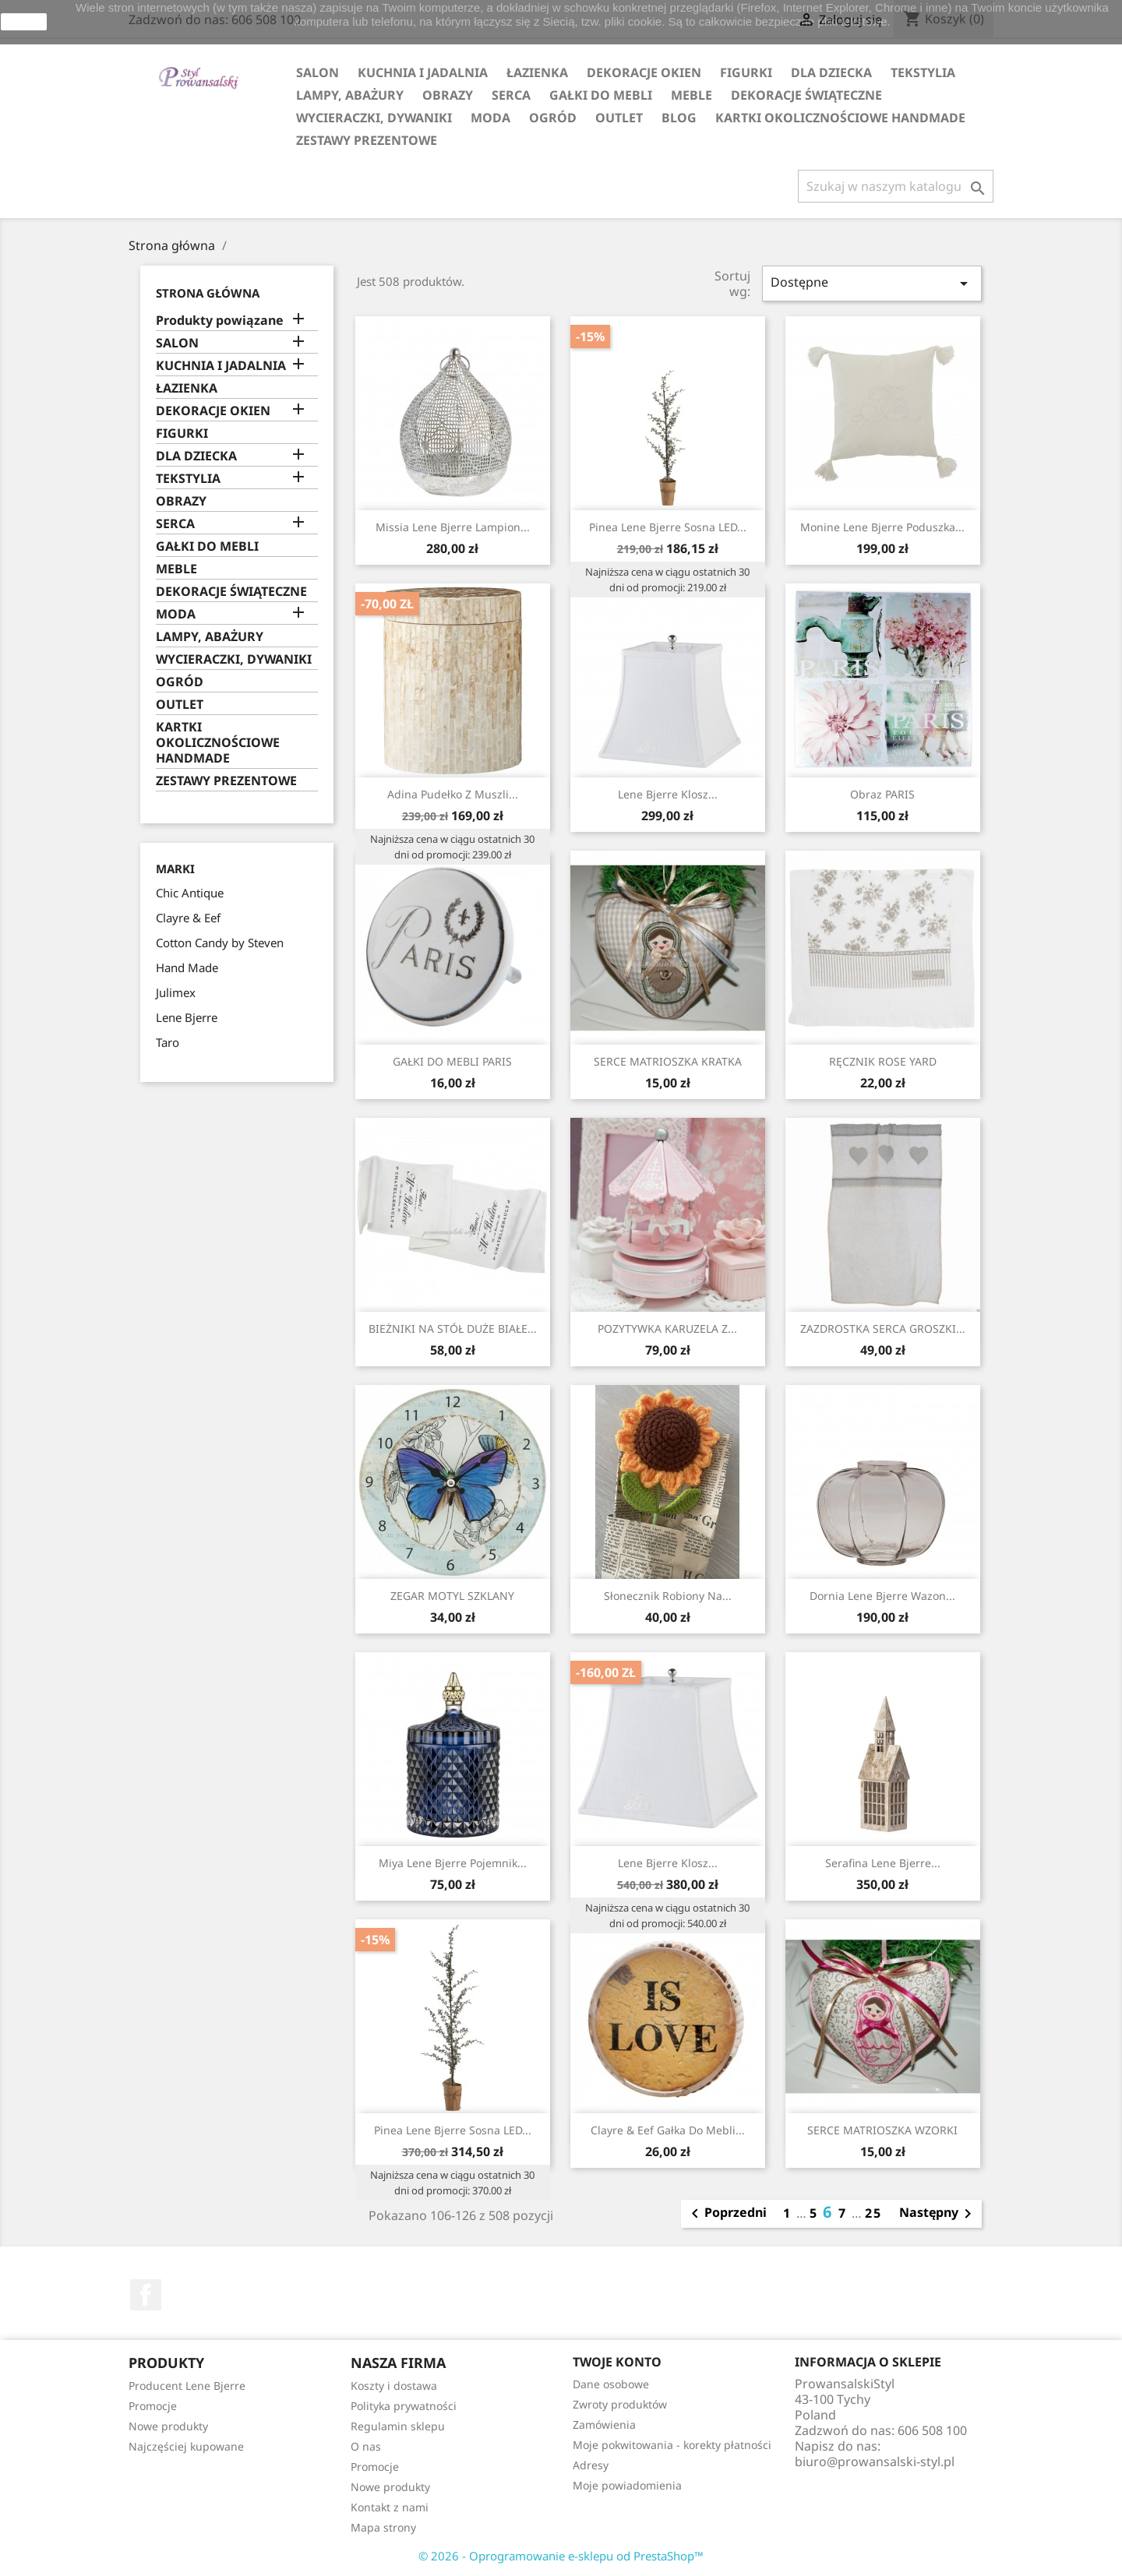 The width and height of the screenshot is (1122, 2576). What do you see at coordinates (398, 2426) in the screenshot?
I see `Regulamin sklepu` at bounding box center [398, 2426].